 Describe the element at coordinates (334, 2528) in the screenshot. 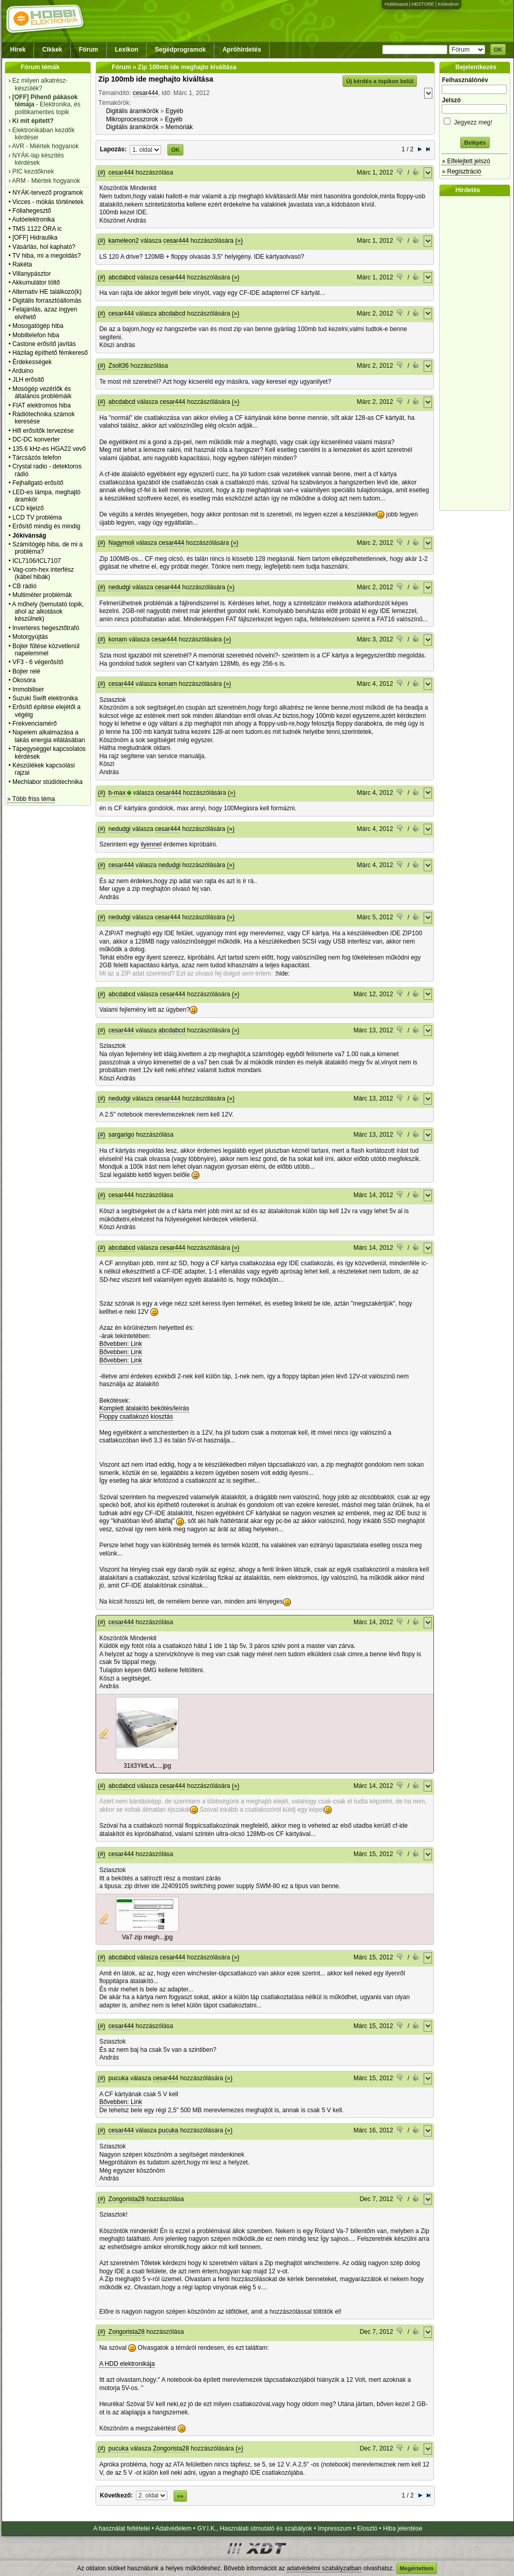

I see `Impresszum` at that location.